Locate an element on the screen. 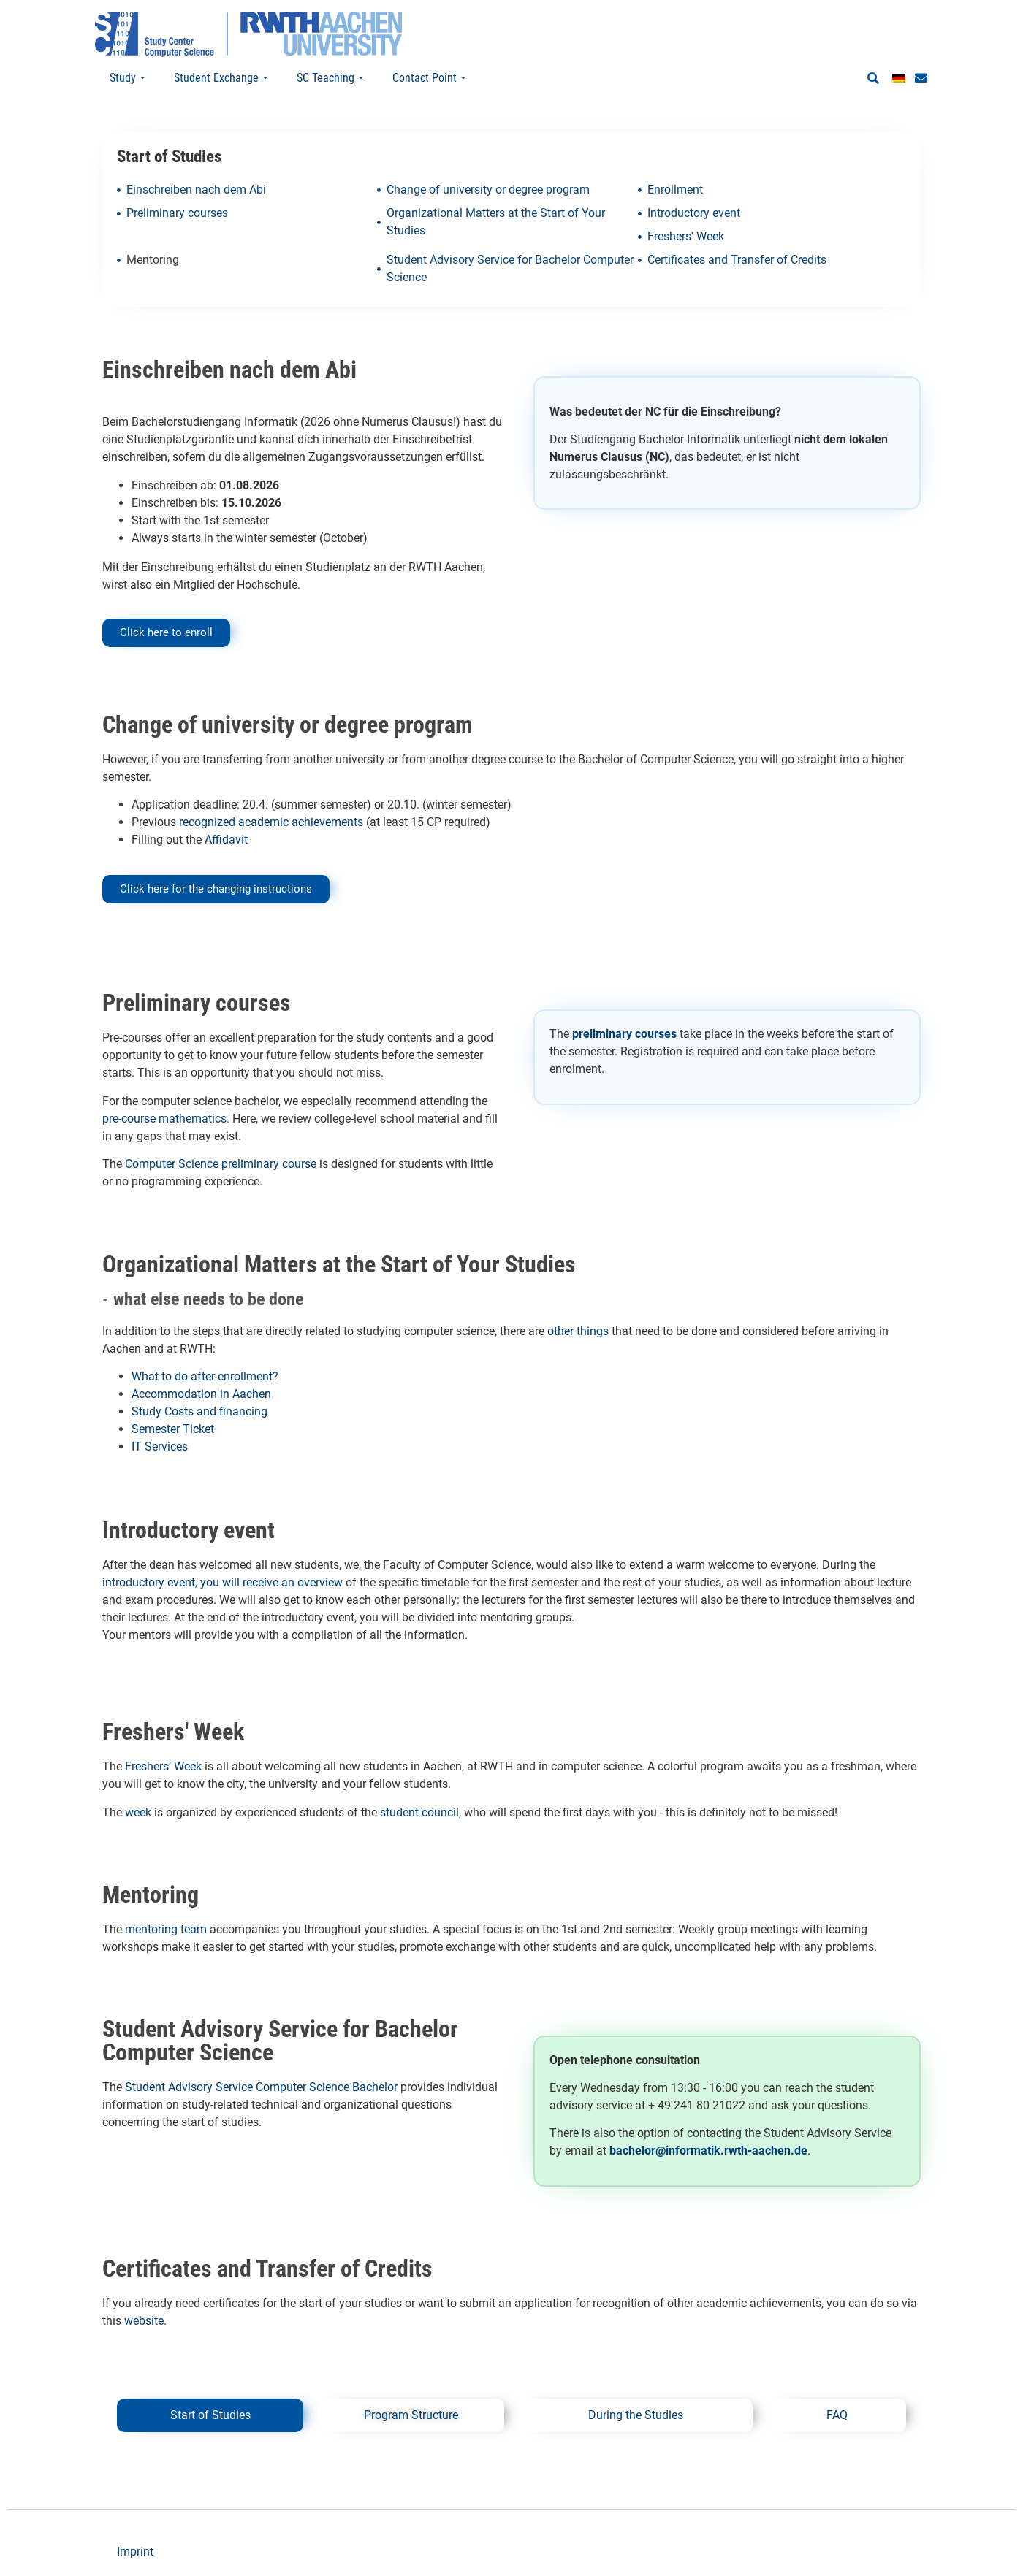 This screenshot has height=2576, width=1023. website is located at coordinates (144, 2321).